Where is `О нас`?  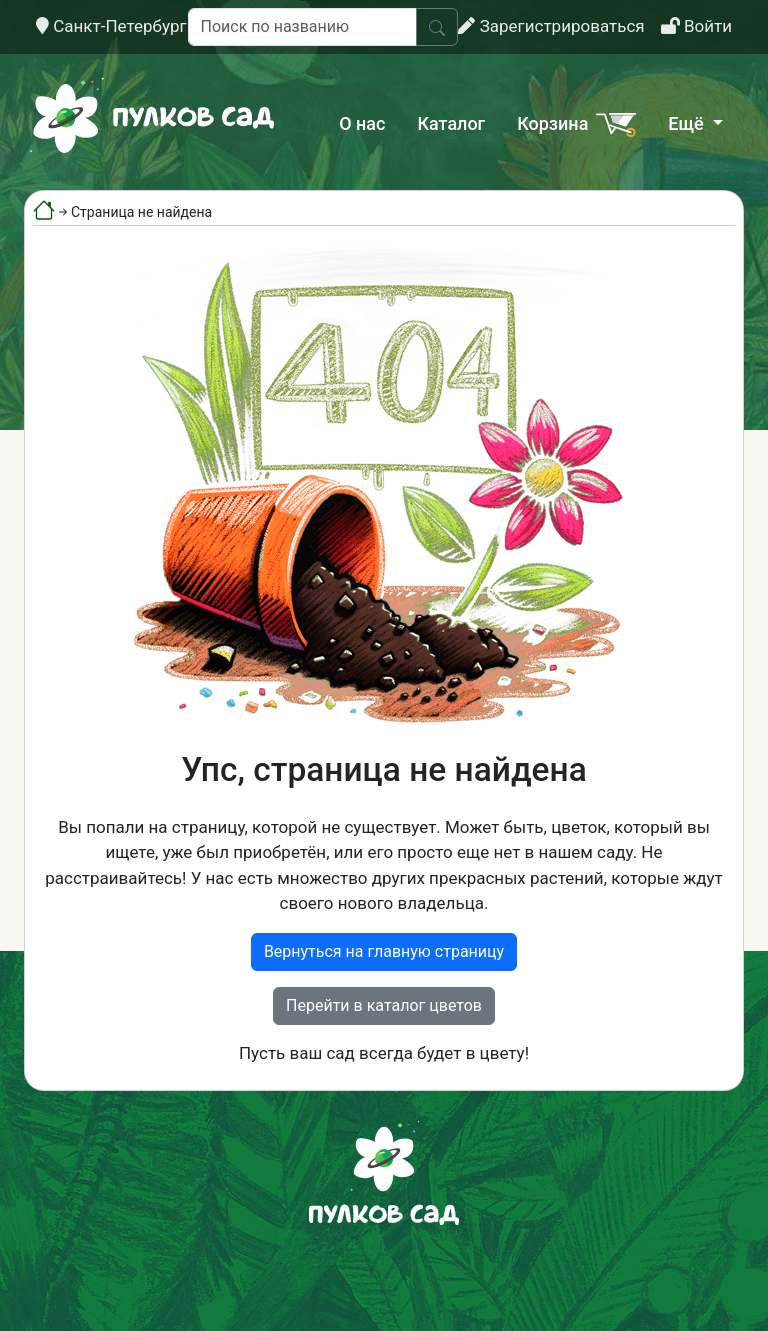 О нас is located at coordinates (362, 123).